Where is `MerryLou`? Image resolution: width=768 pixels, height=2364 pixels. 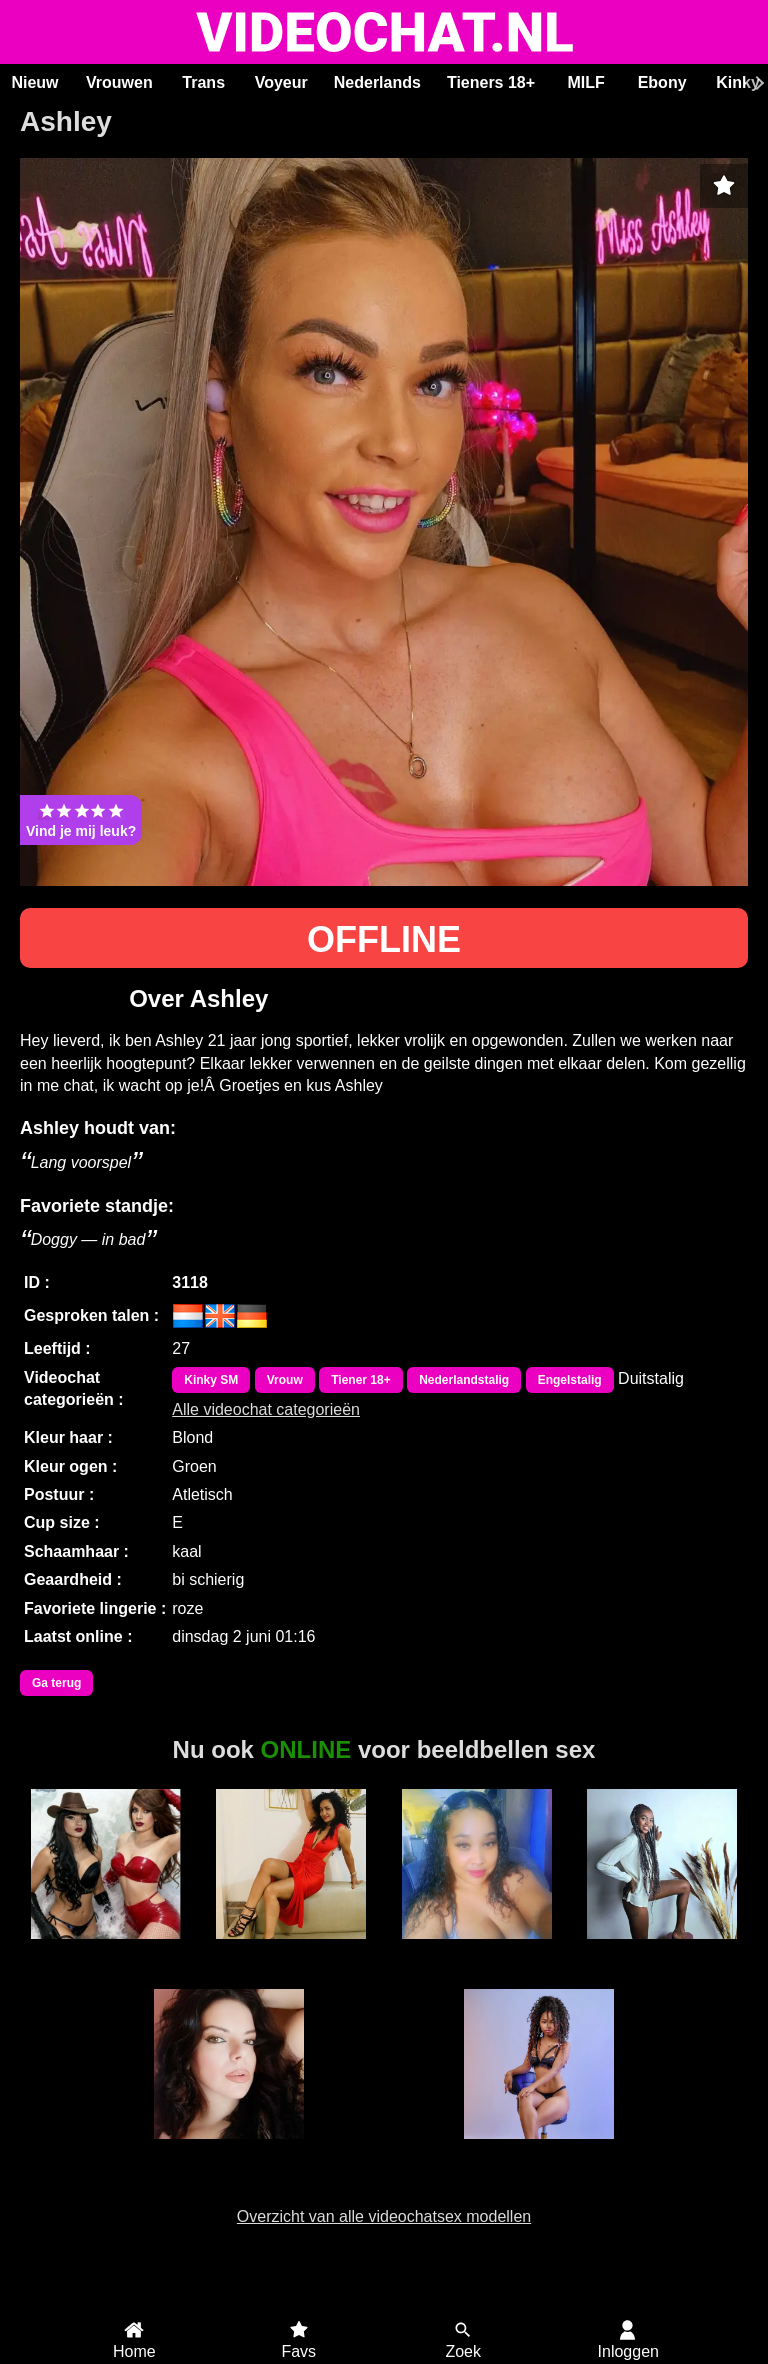 MerryLou is located at coordinates (538, 2150).